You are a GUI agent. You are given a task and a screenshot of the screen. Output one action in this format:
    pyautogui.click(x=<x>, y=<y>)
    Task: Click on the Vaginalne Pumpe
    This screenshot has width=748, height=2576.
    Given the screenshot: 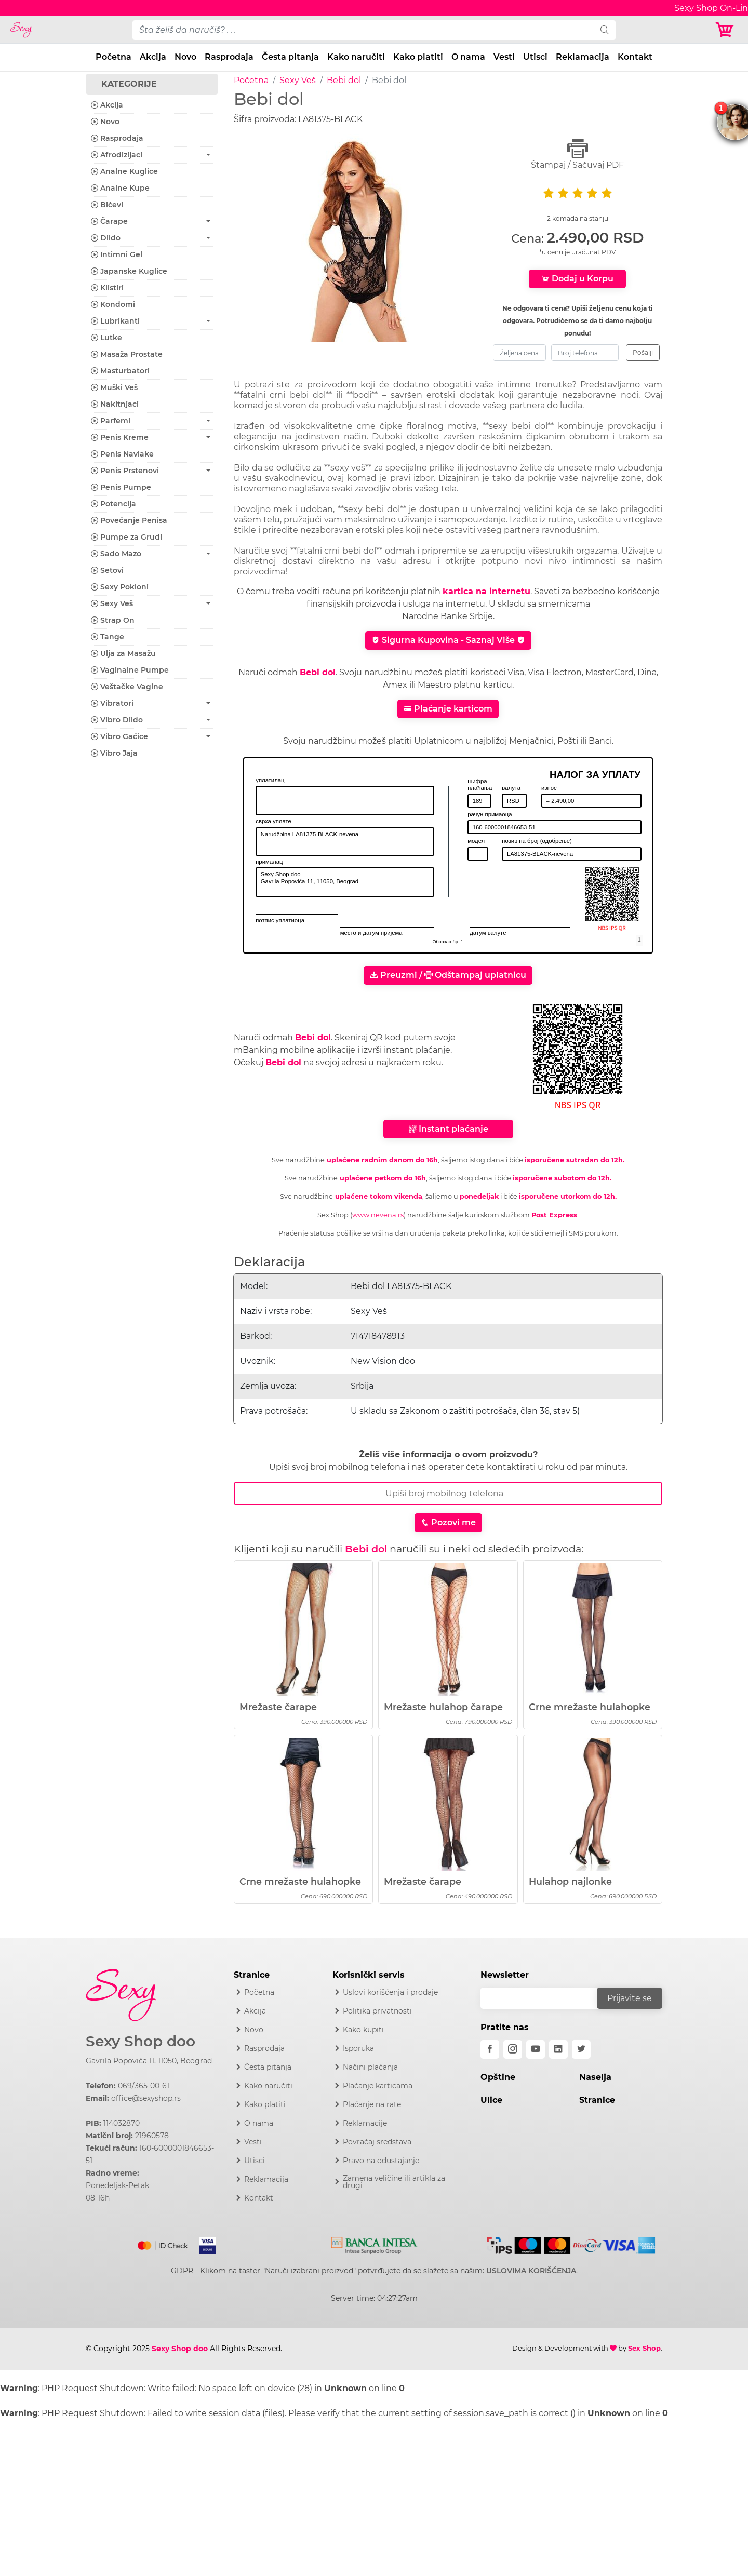 What is the action you would take?
    pyautogui.click(x=130, y=670)
    